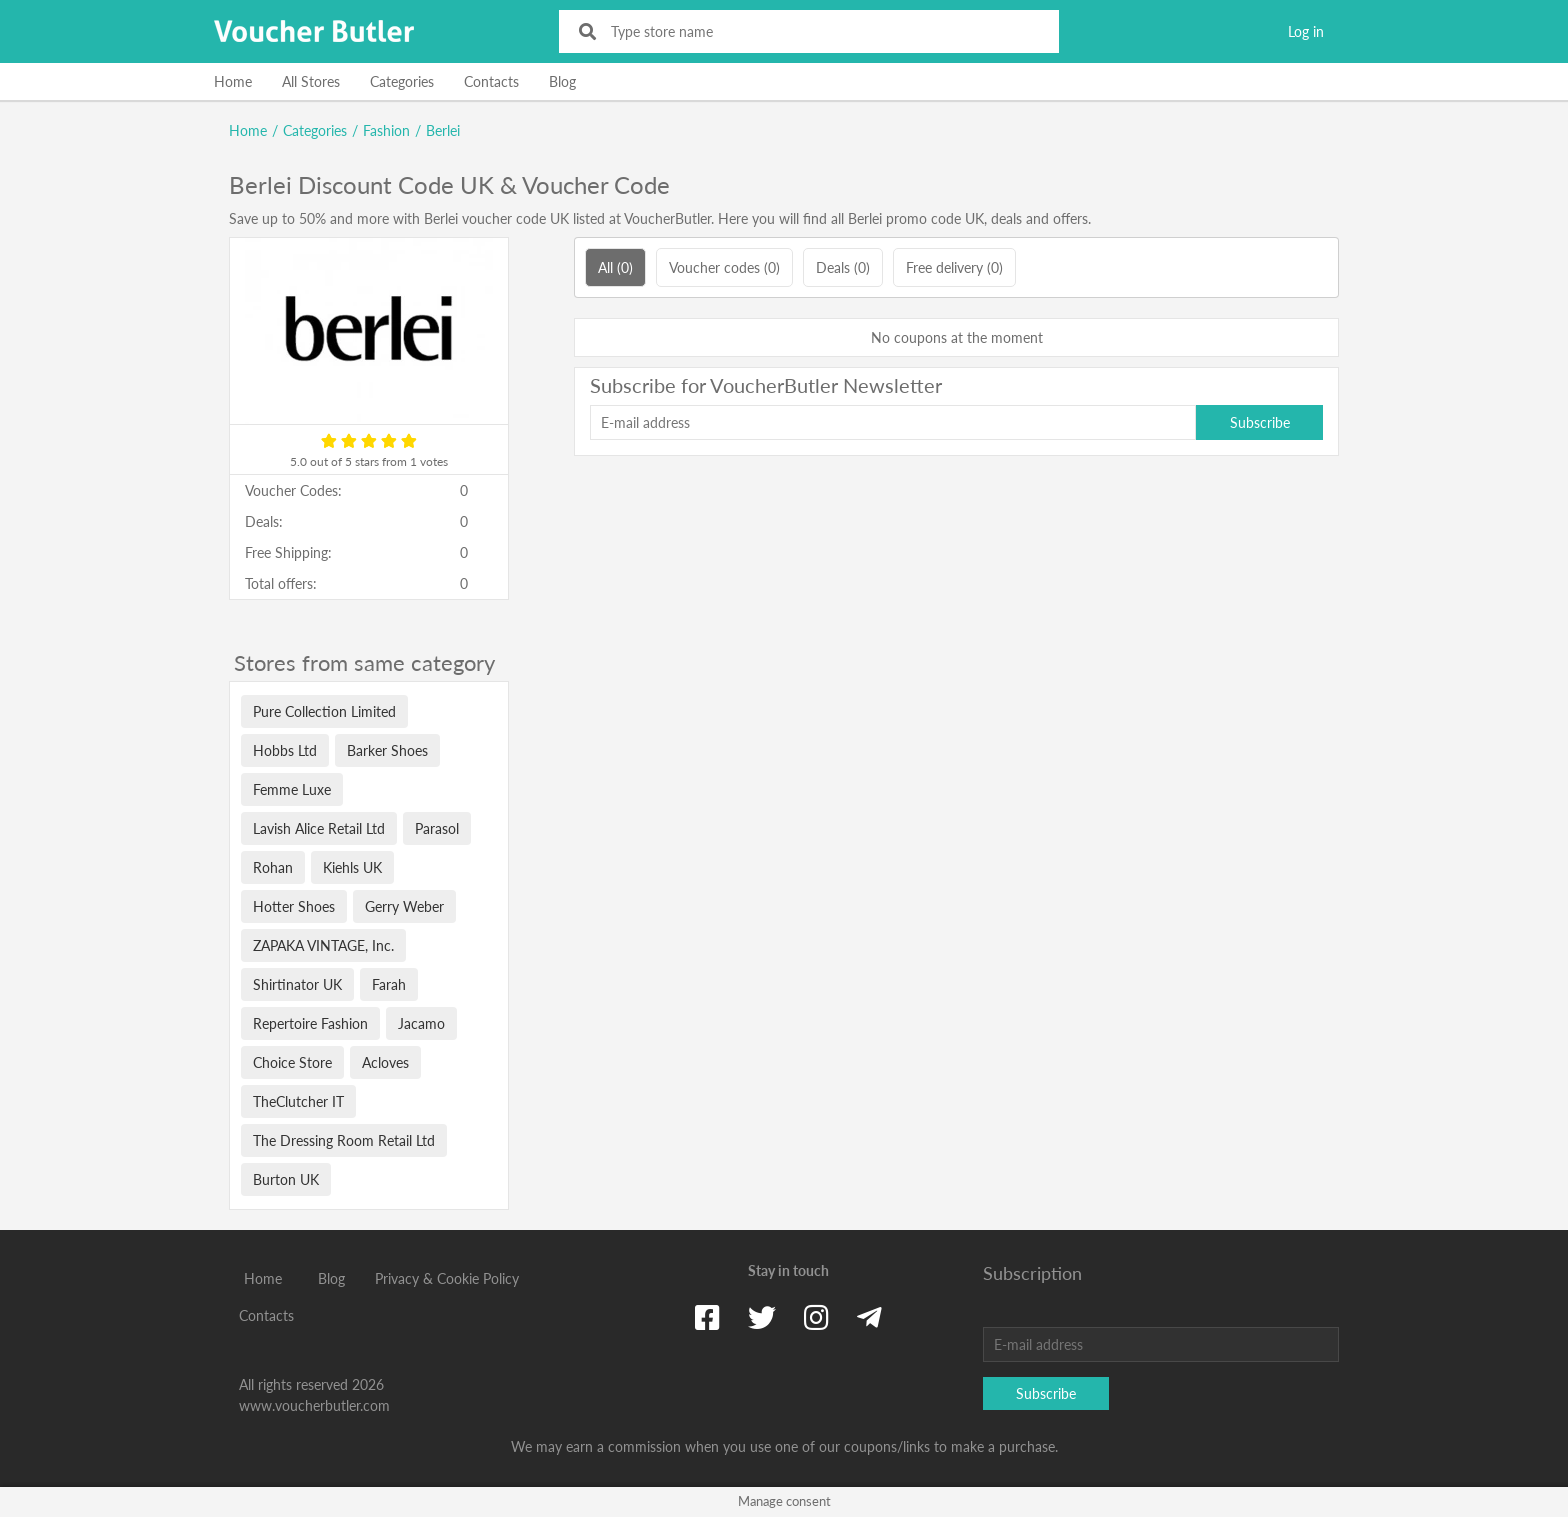 Image resolution: width=1568 pixels, height=1517 pixels. I want to click on Hobbs Ltd, so click(285, 750).